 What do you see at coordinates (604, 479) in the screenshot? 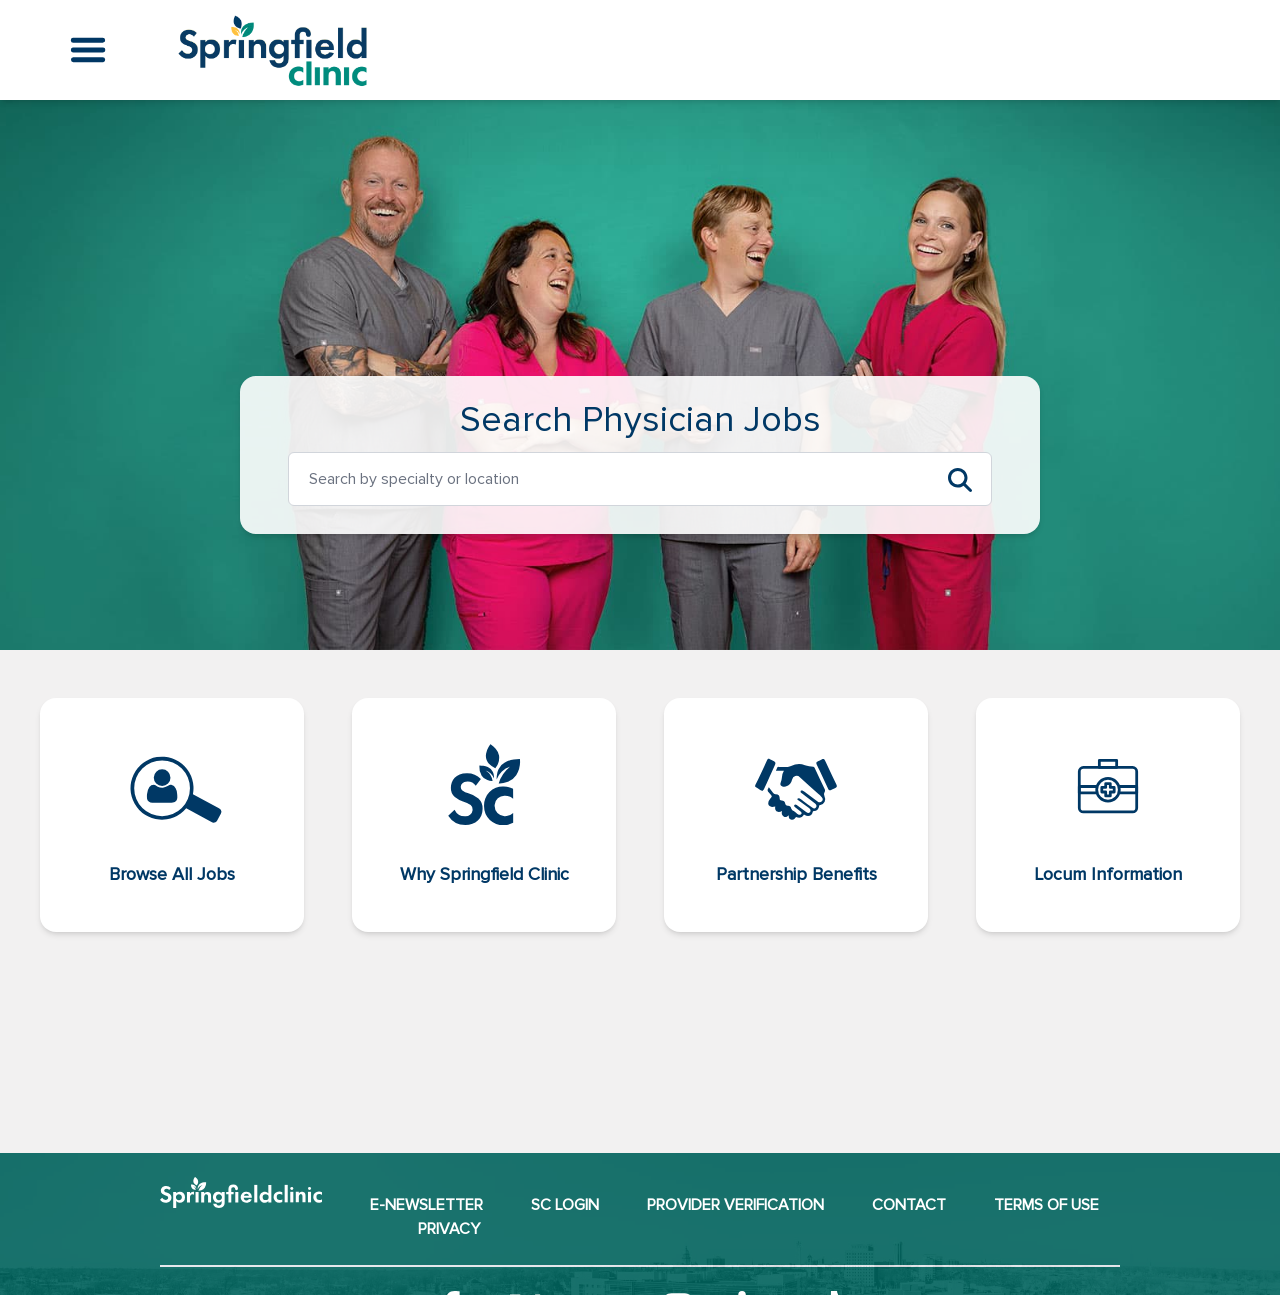
I see `[option]` at bounding box center [604, 479].